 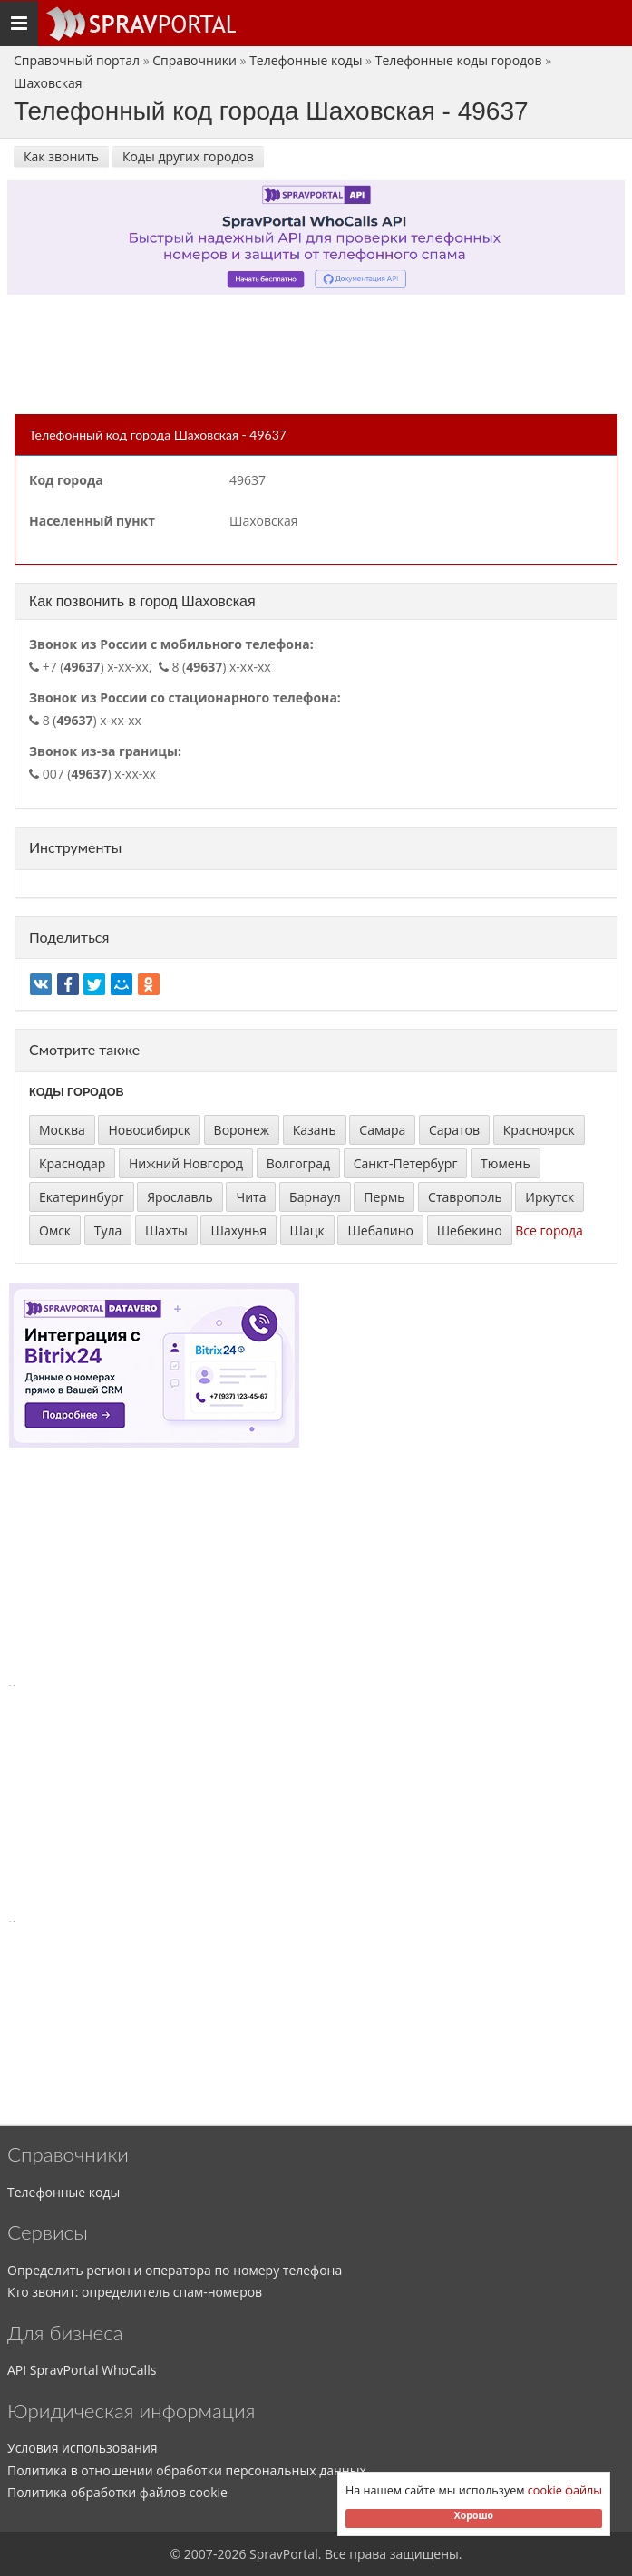 I want to click on Справочный портал, so click(x=77, y=60).